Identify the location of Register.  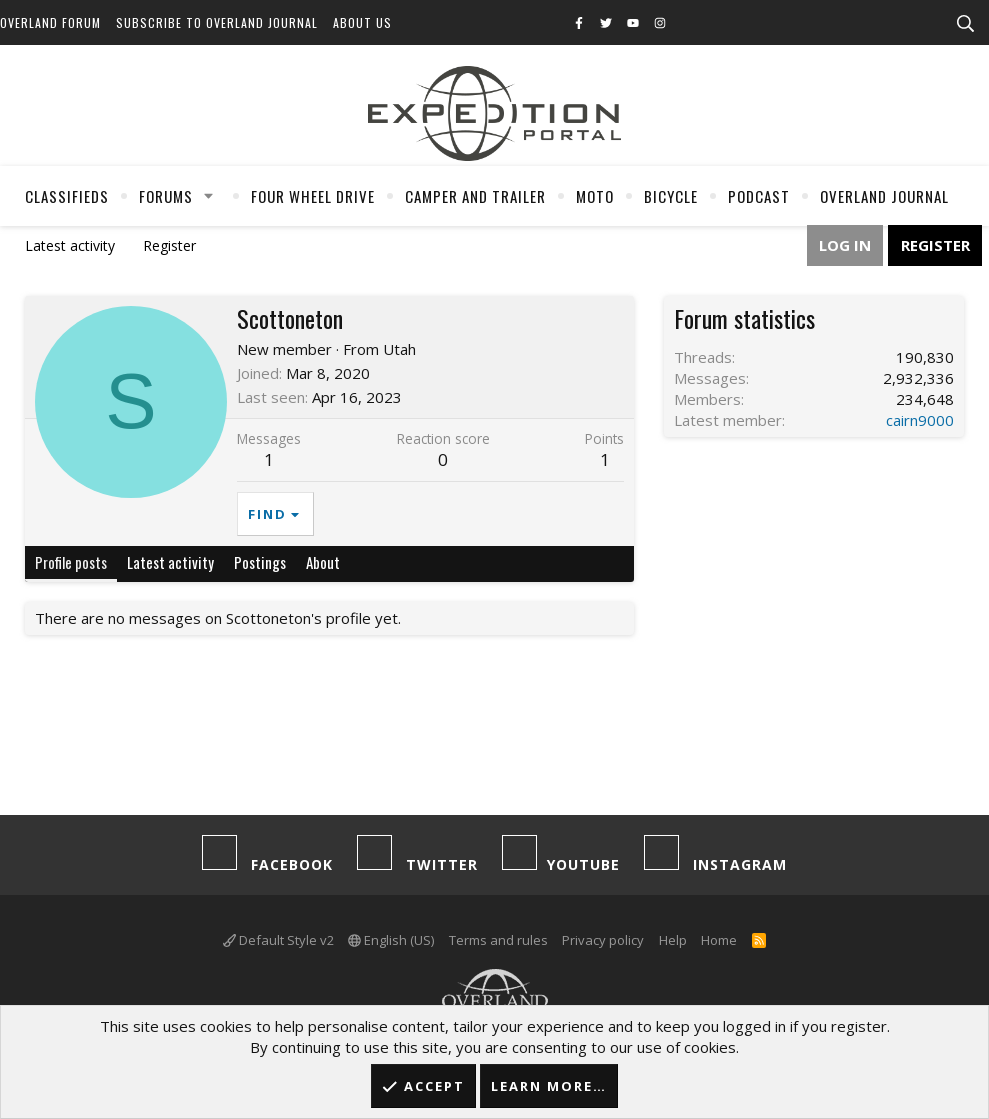
(169, 245).